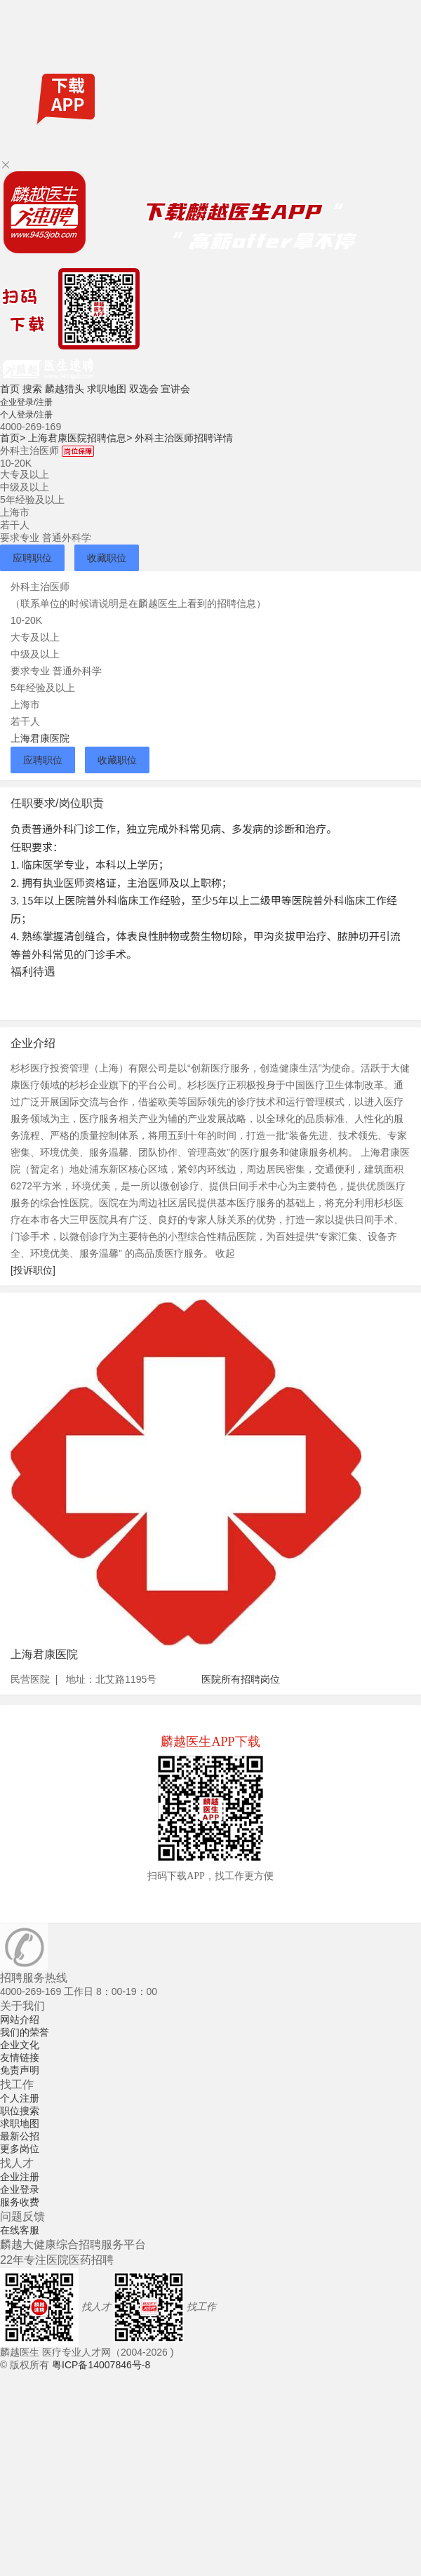 The image size is (421, 2576). Describe the element at coordinates (175, 388) in the screenshot. I see `宣讲会` at that location.